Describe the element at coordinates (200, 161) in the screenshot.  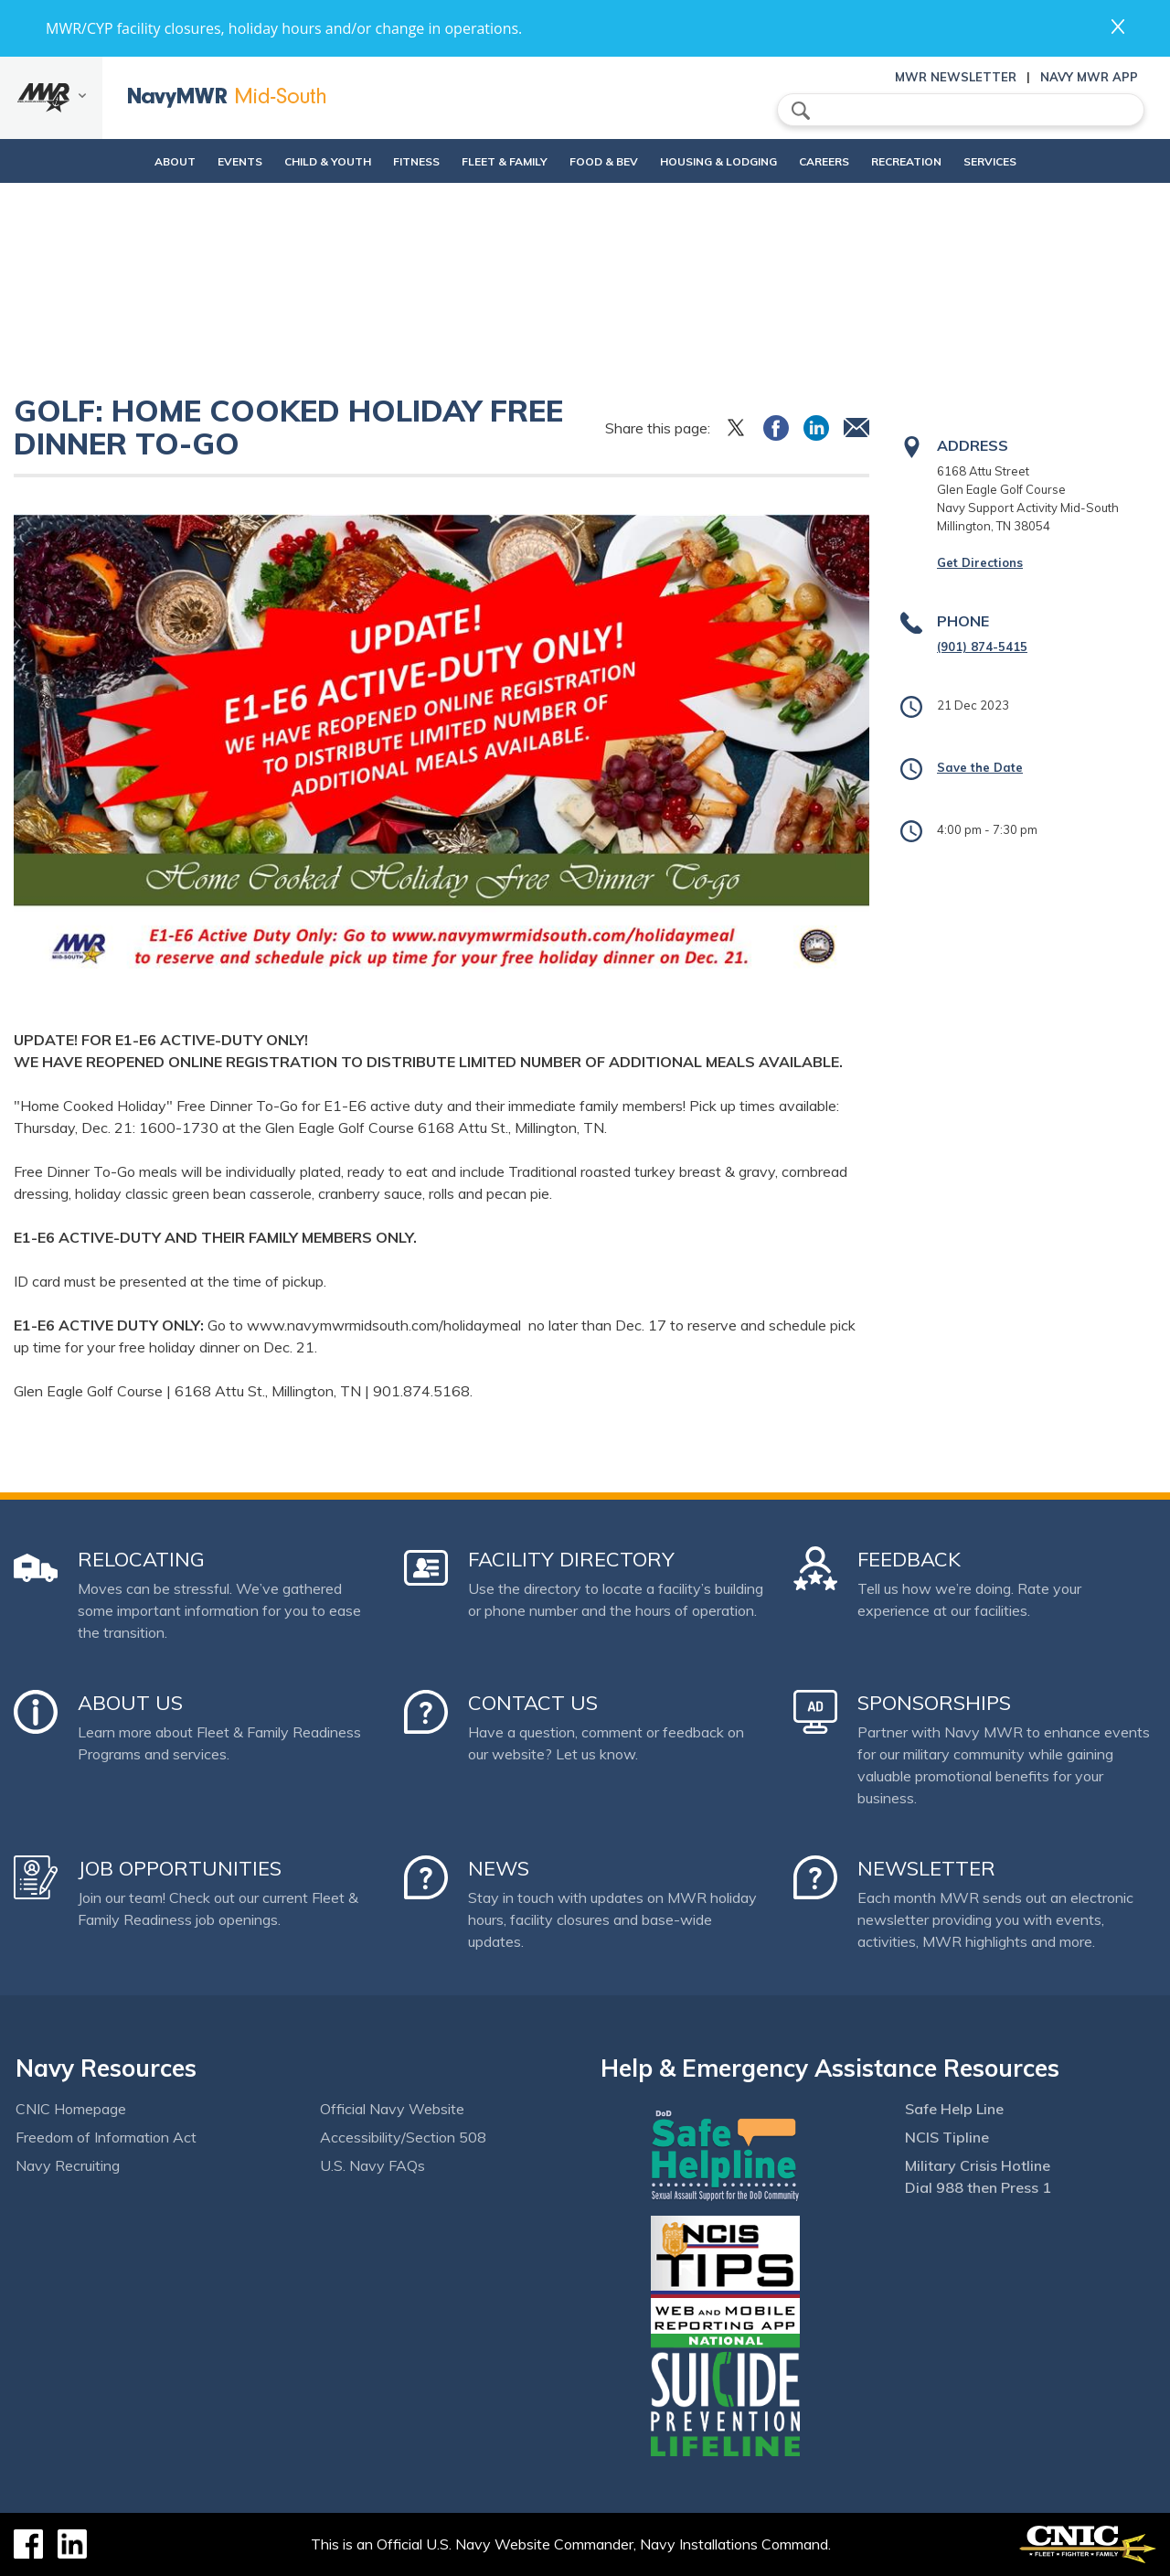
I see `Events` at that location.